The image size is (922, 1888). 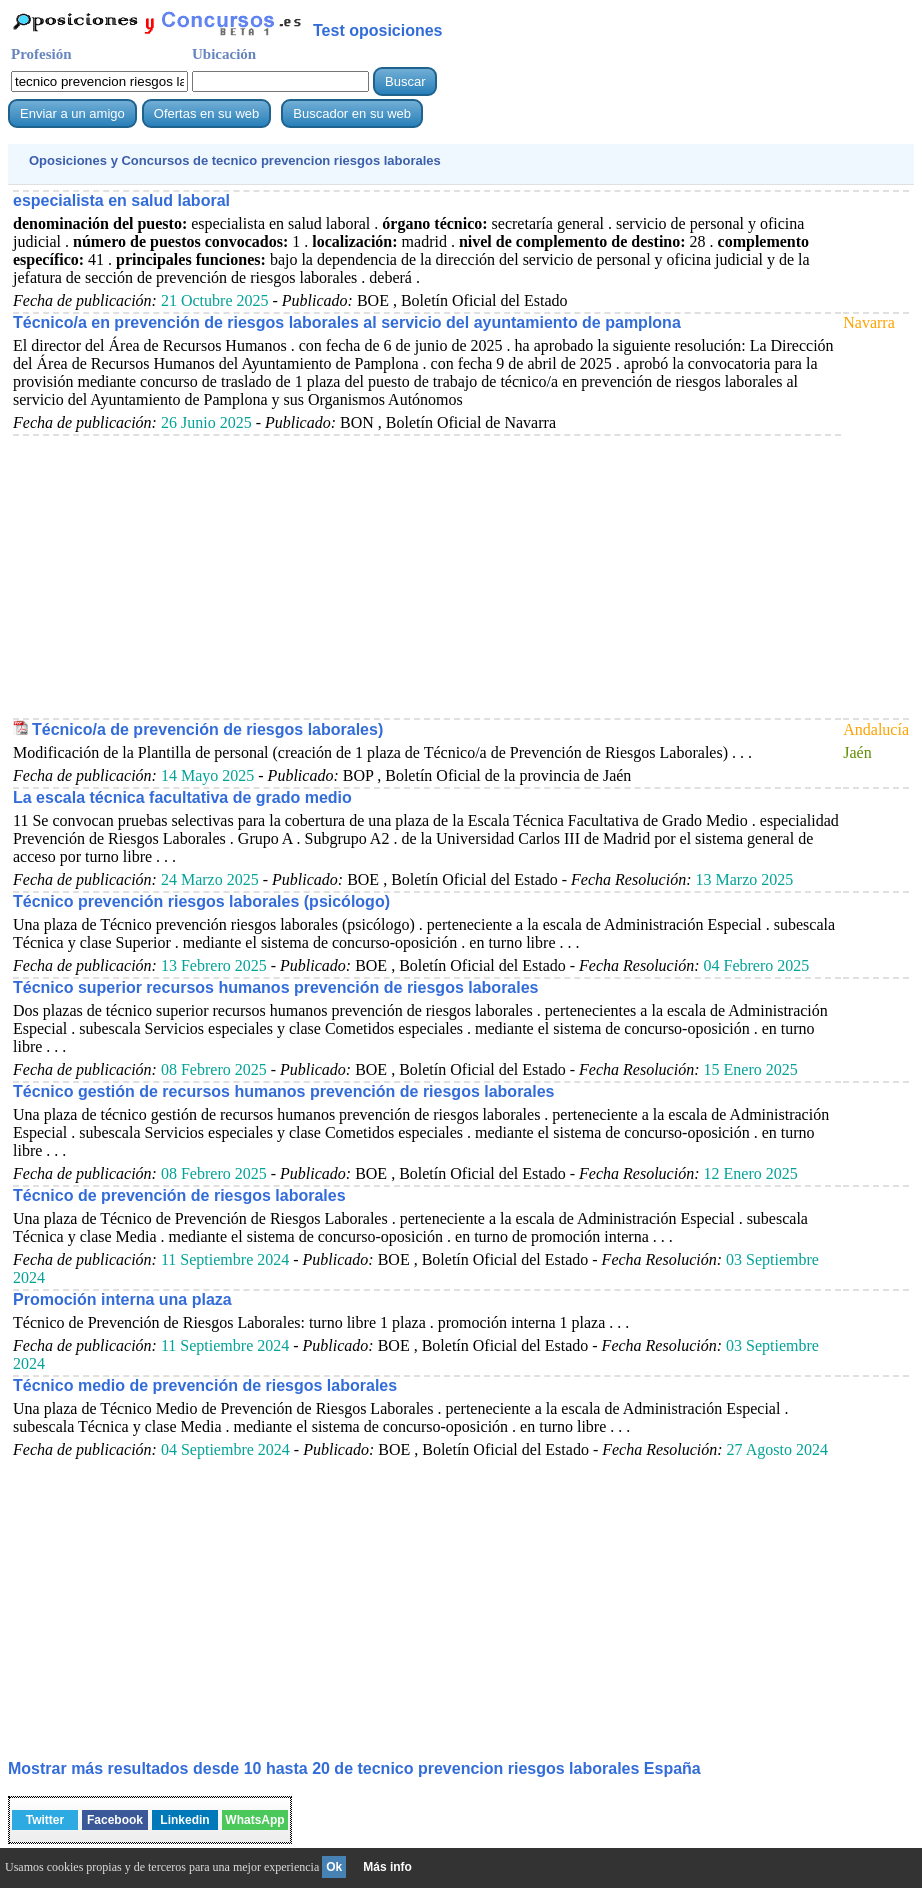 What do you see at coordinates (378, 30) in the screenshot?
I see `Test oposiciones` at bounding box center [378, 30].